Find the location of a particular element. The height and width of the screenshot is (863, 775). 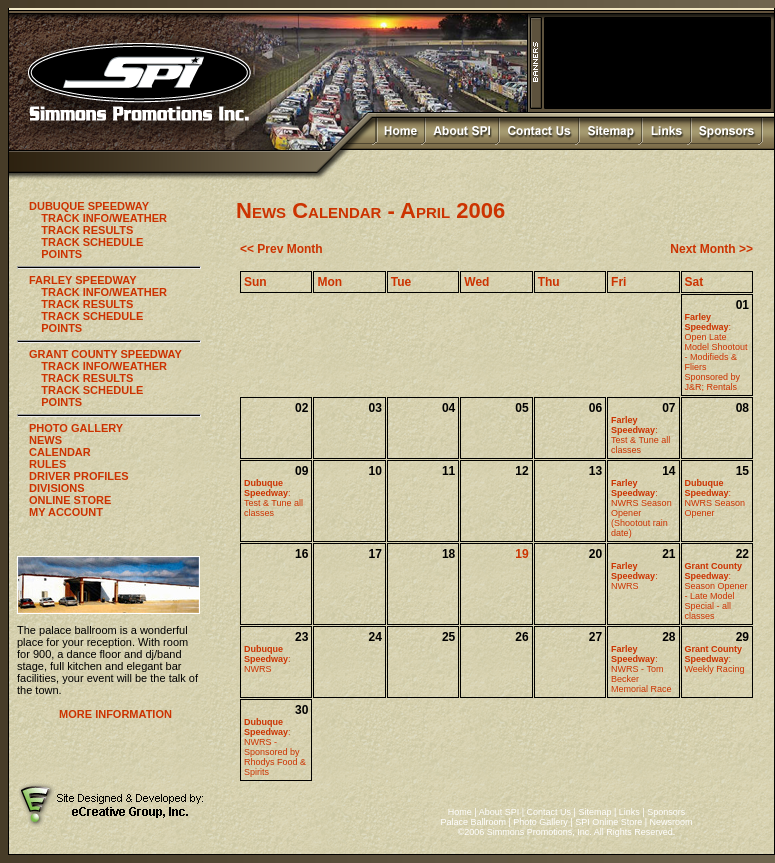

MORE INFORMATION is located at coordinates (115, 714).